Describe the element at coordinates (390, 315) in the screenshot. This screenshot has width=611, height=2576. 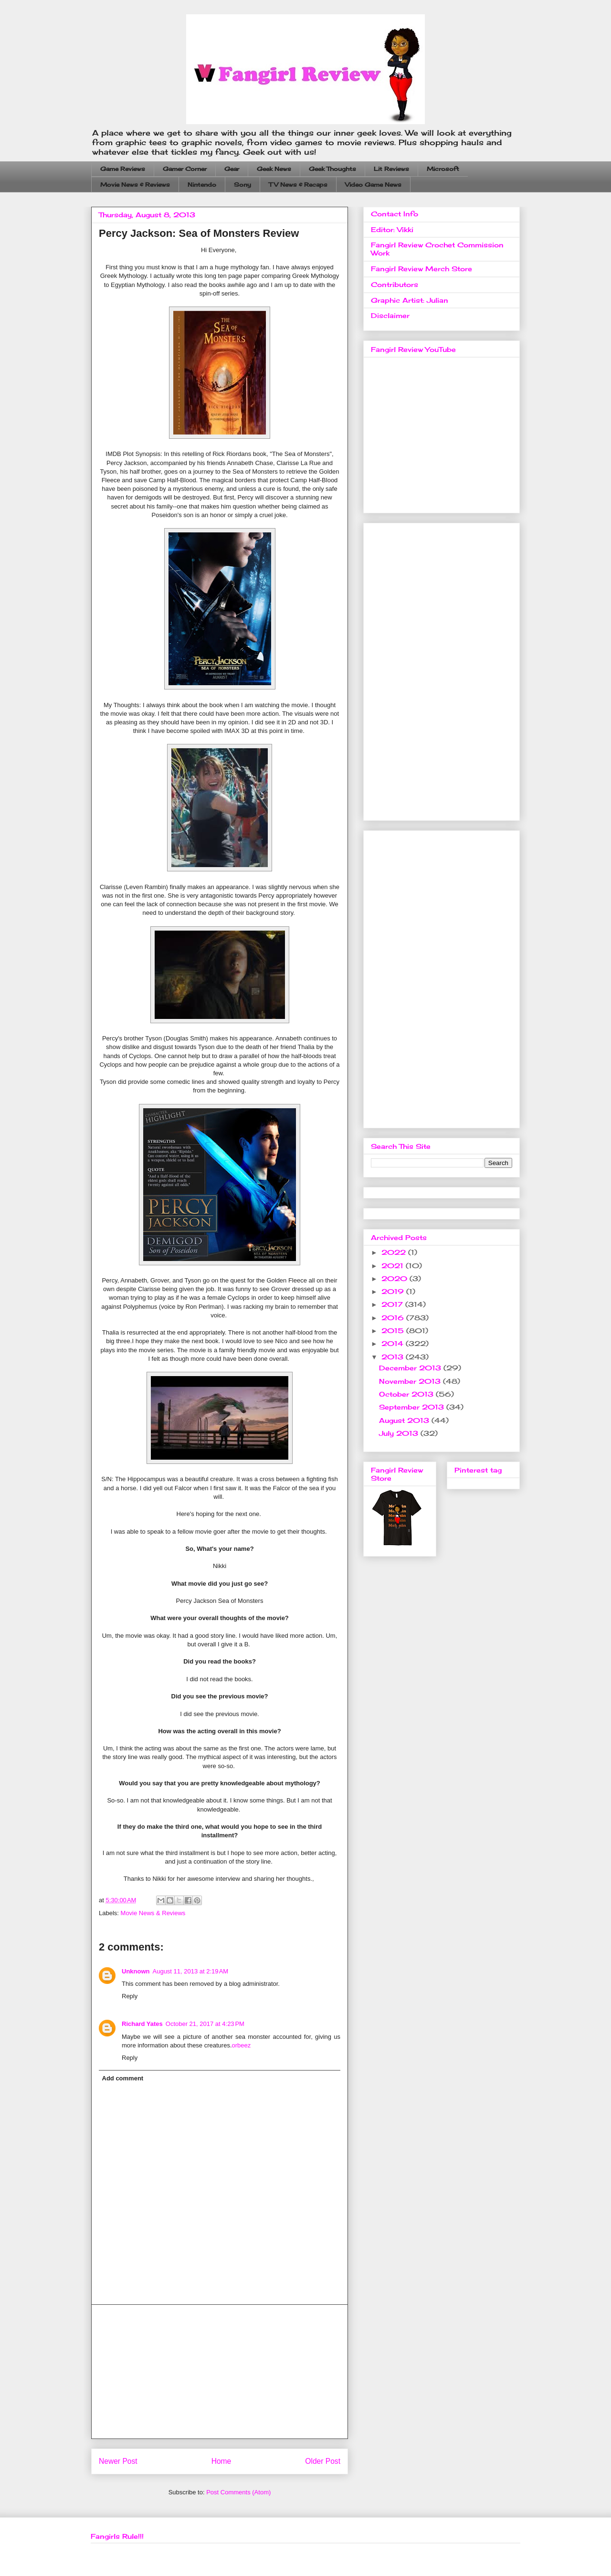
I see `Disclaimer` at that location.